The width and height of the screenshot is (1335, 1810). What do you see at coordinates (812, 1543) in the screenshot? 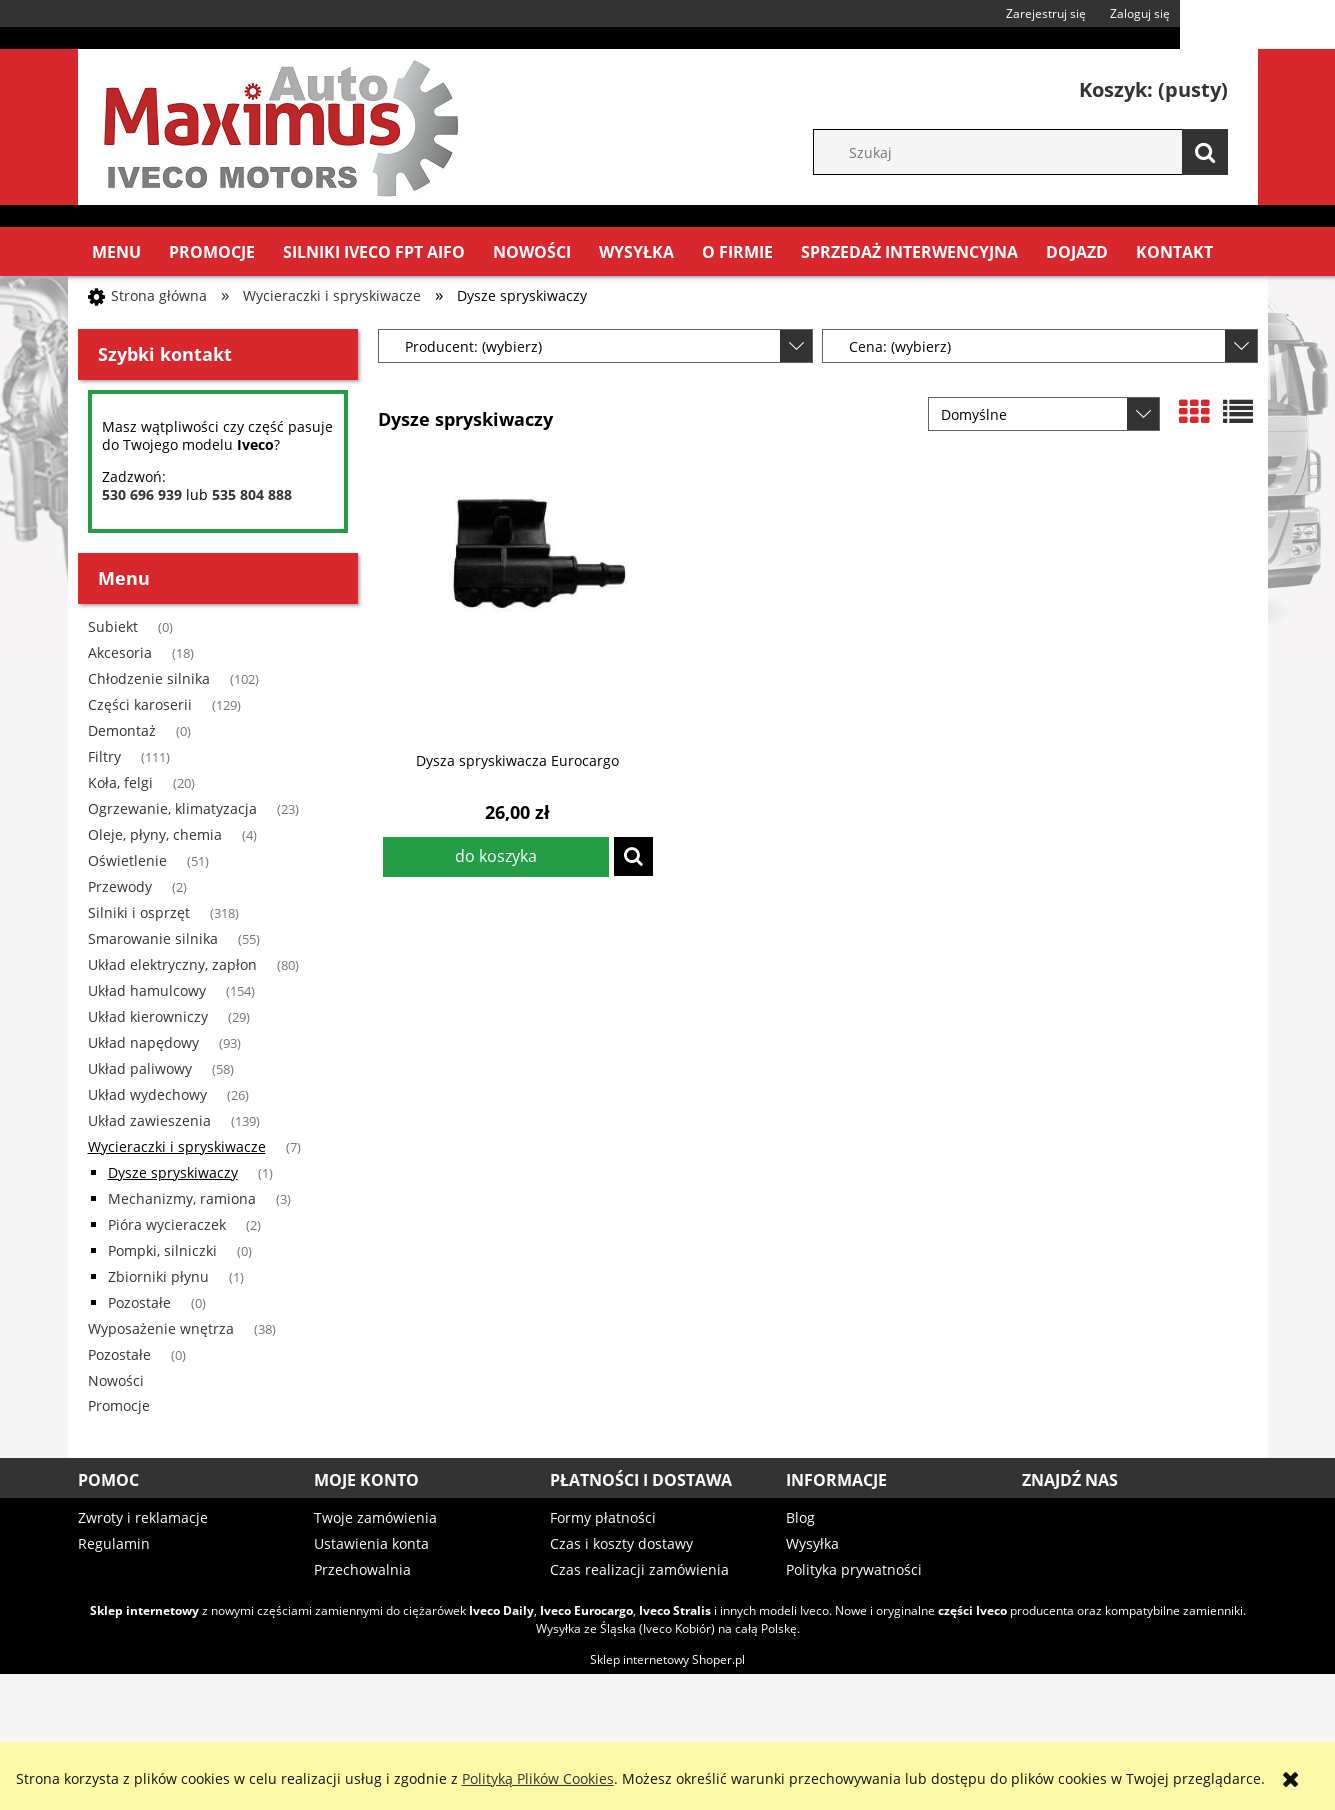
I see `Wysyłka` at bounding box center [812, 1543].